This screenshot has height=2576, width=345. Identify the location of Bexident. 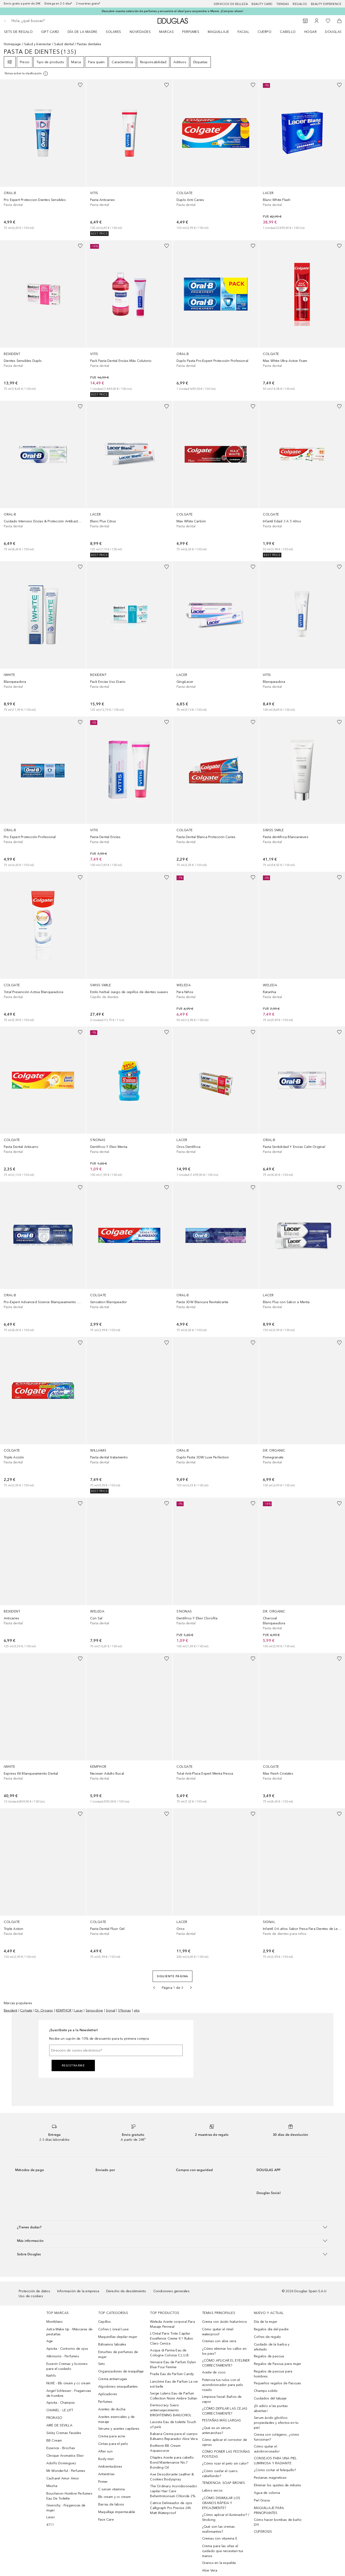
(11, 2010).